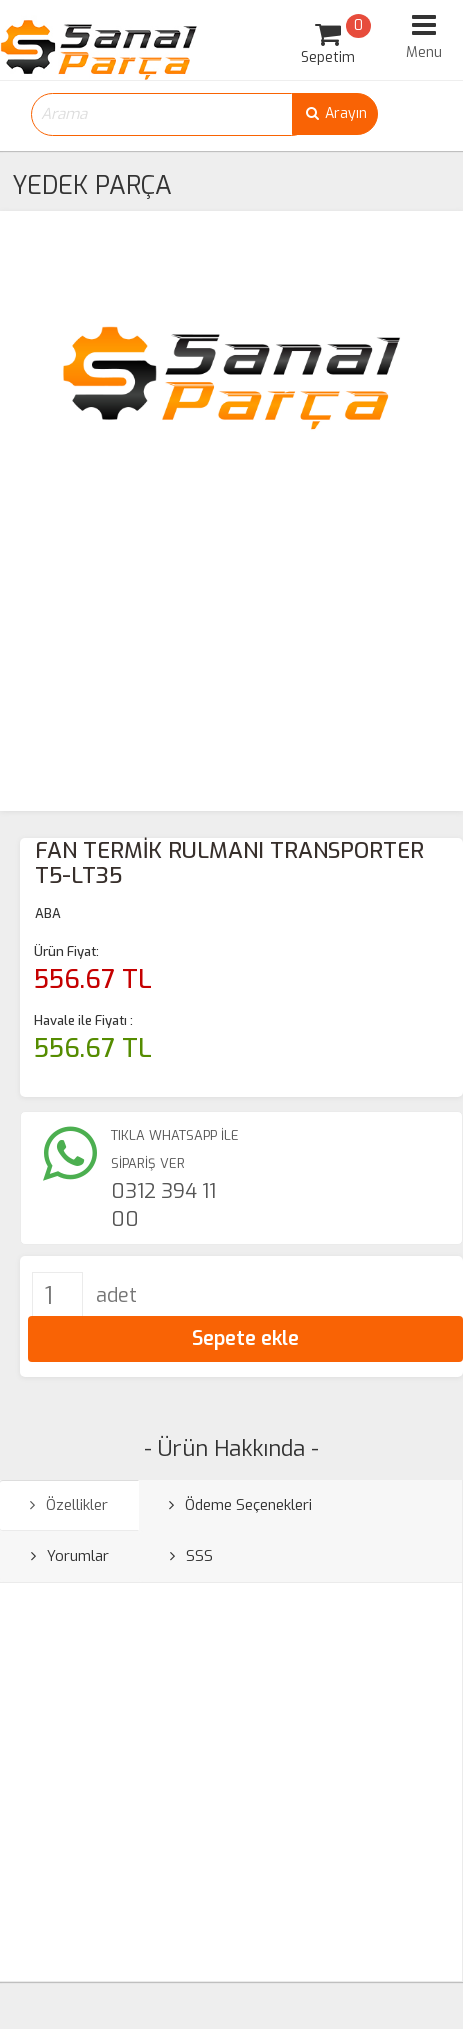 The image size is (463, 2029). I want to click on Özellikler [tab], so click(69, 1505).